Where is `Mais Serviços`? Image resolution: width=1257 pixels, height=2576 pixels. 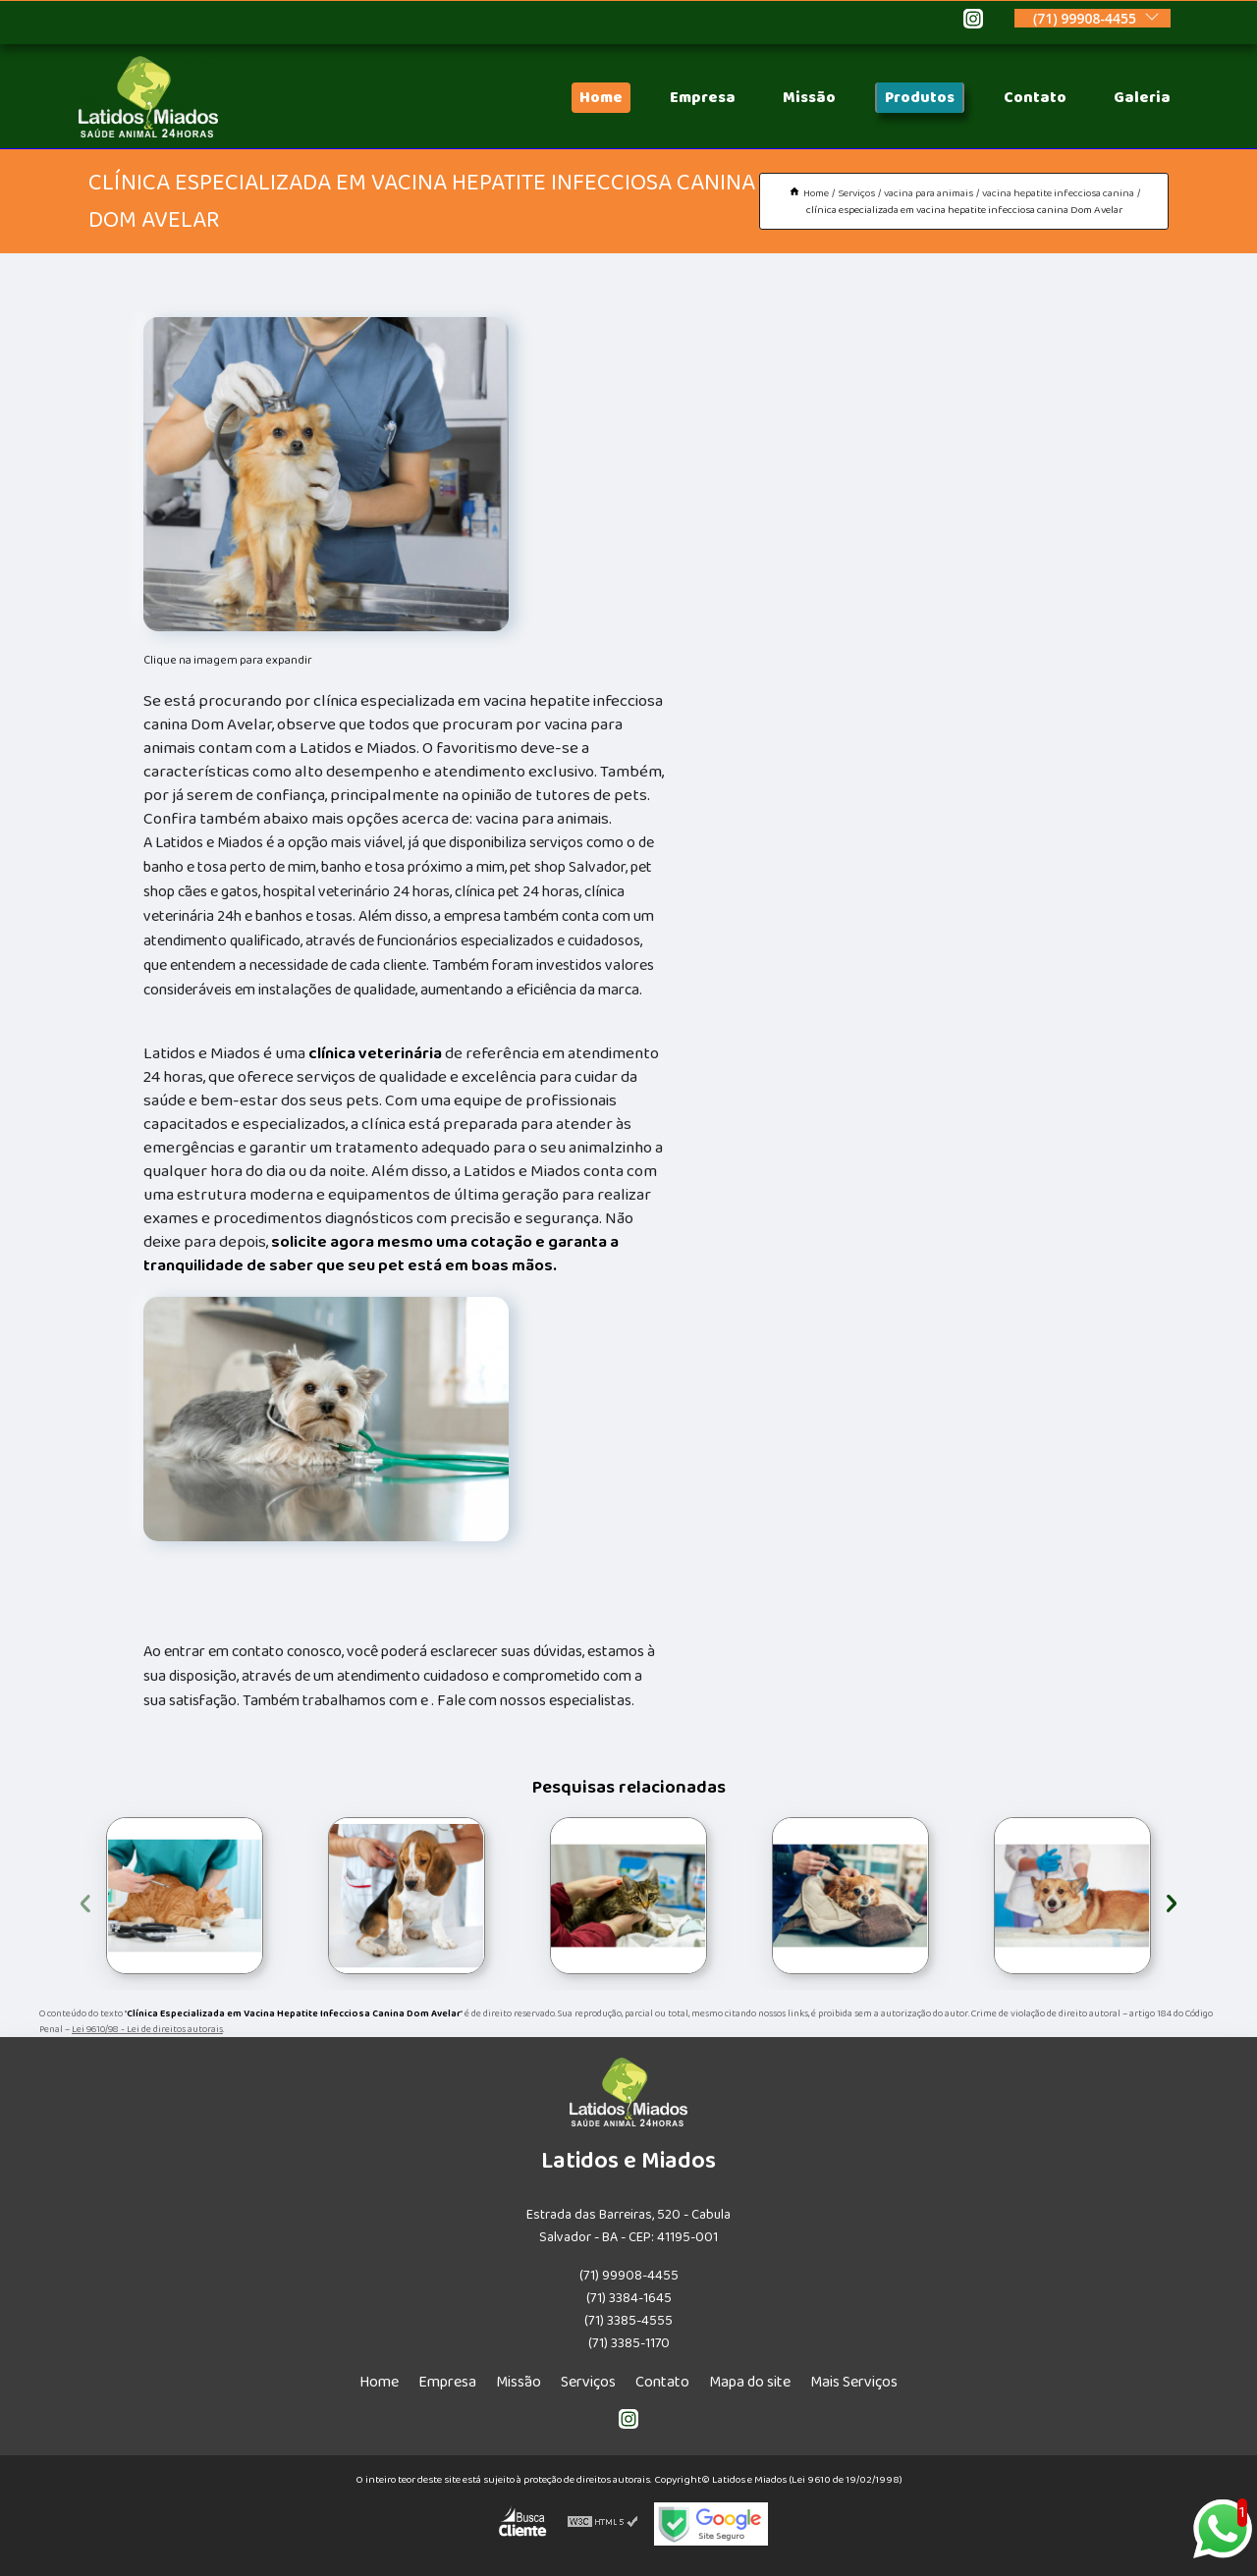 Mais Serviços is located at coordinates (854, 2382).